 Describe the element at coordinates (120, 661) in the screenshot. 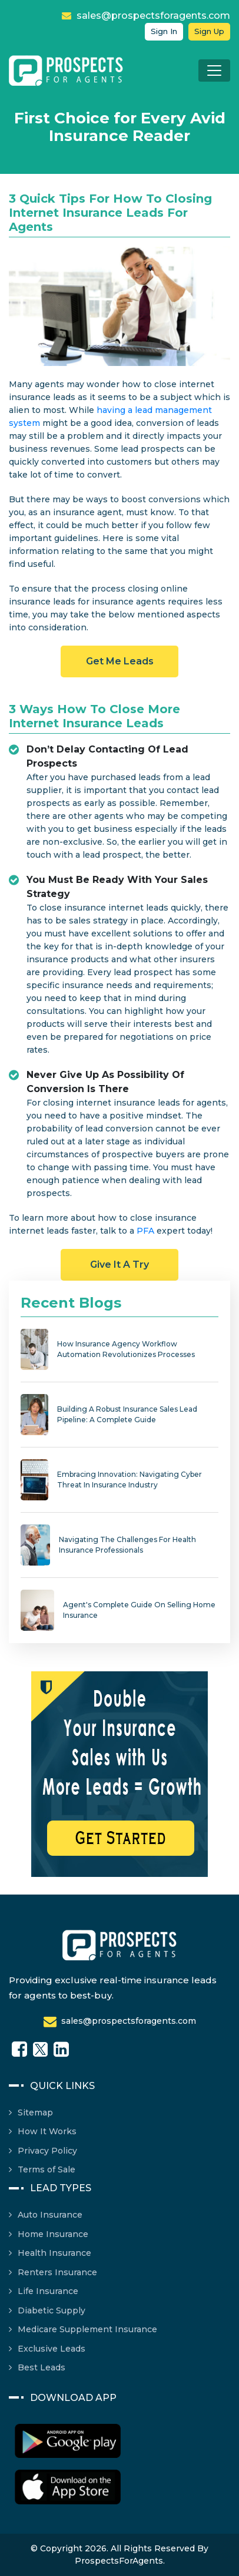

I see `Get Me Leads` at that location.